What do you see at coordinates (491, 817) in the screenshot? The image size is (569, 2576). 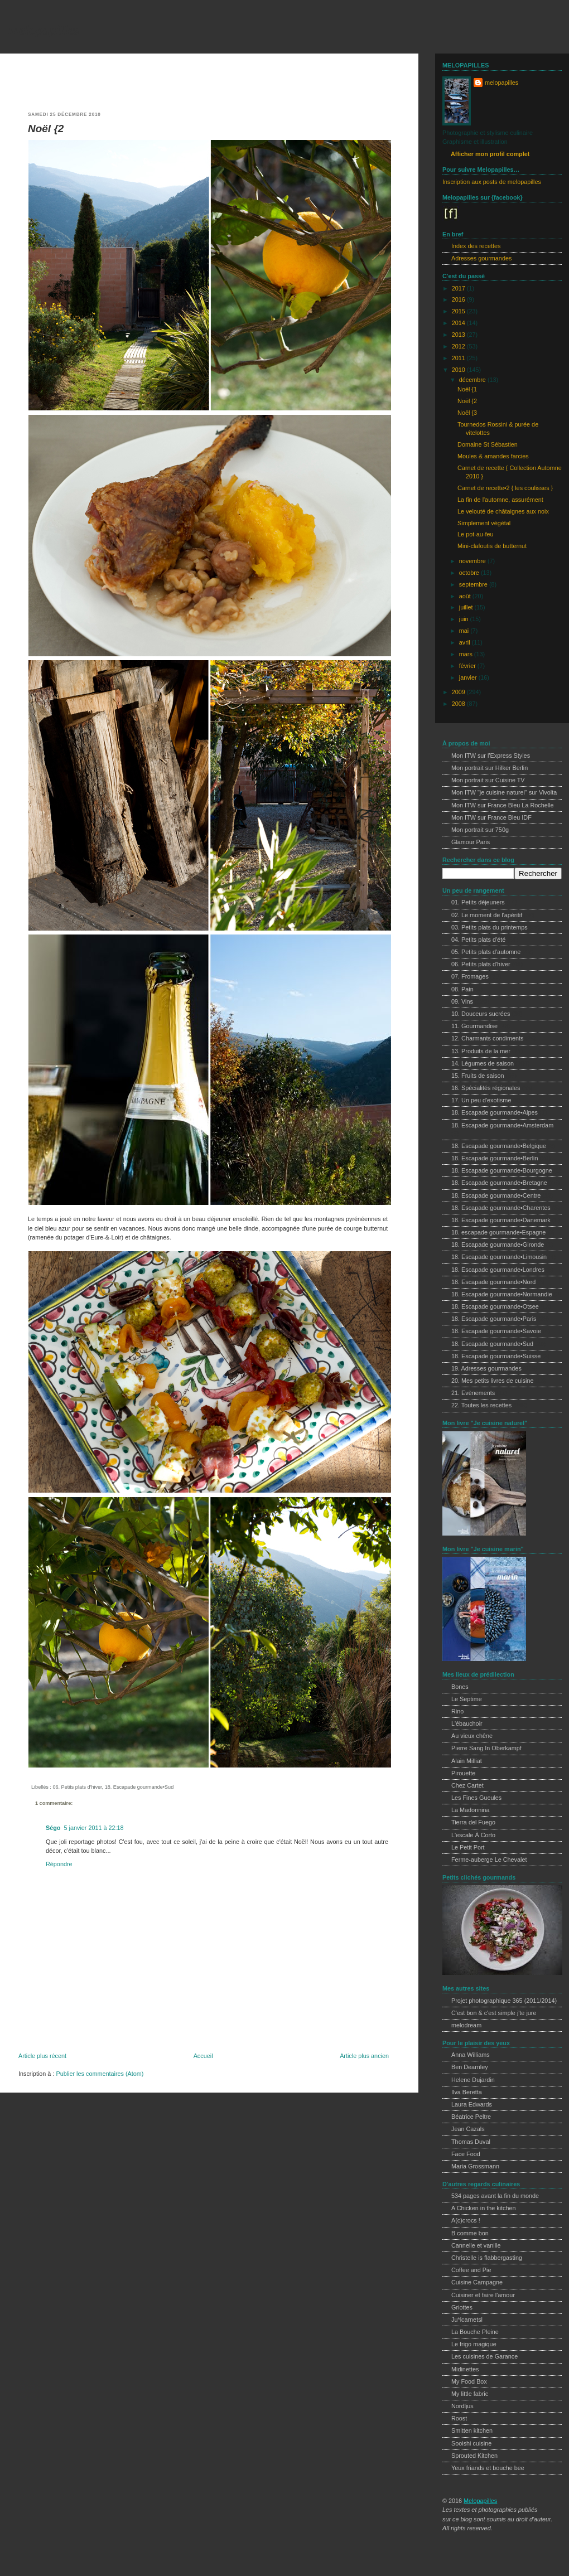 I see `Mon ITW sur France Bleu IDF` at bounding box center [491, 817].